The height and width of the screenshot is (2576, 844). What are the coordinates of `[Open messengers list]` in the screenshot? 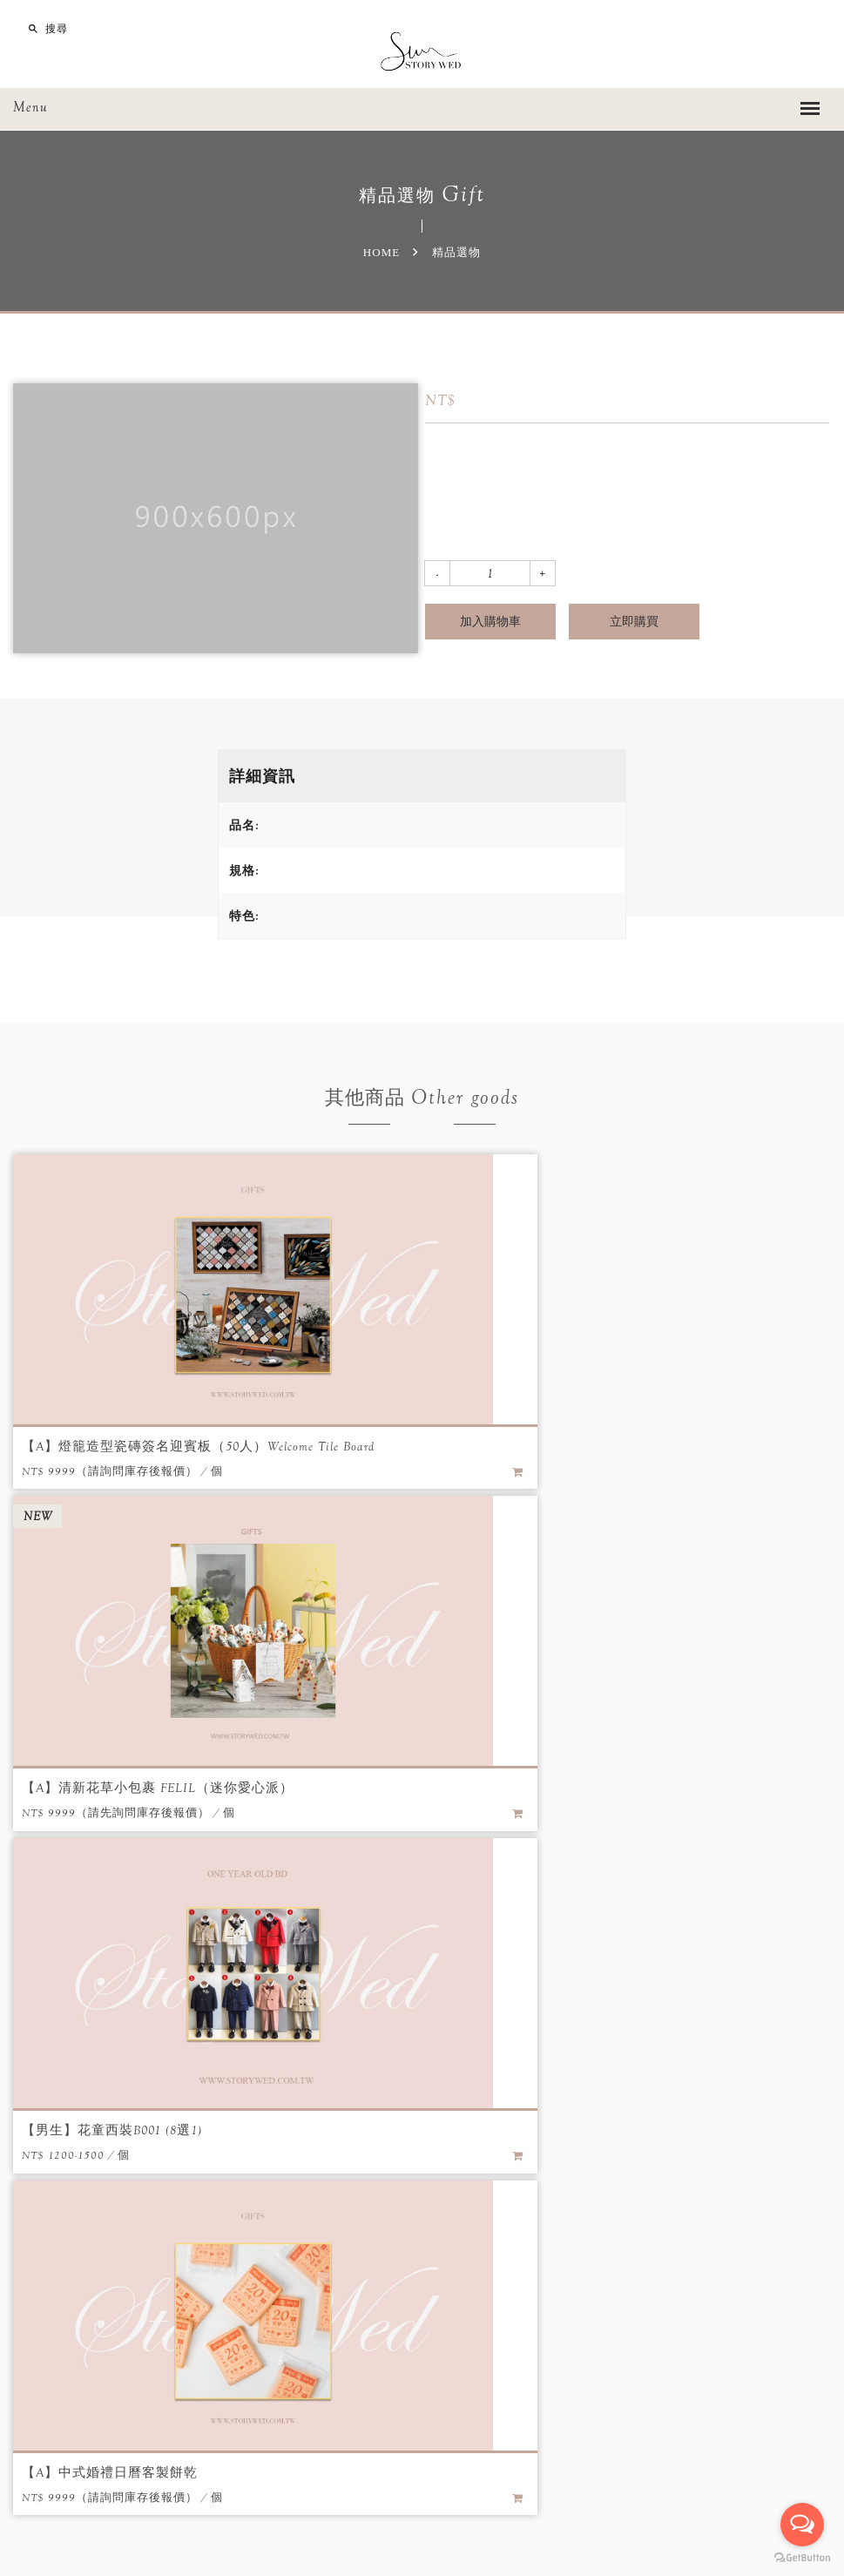 It's located at (802, 2524).